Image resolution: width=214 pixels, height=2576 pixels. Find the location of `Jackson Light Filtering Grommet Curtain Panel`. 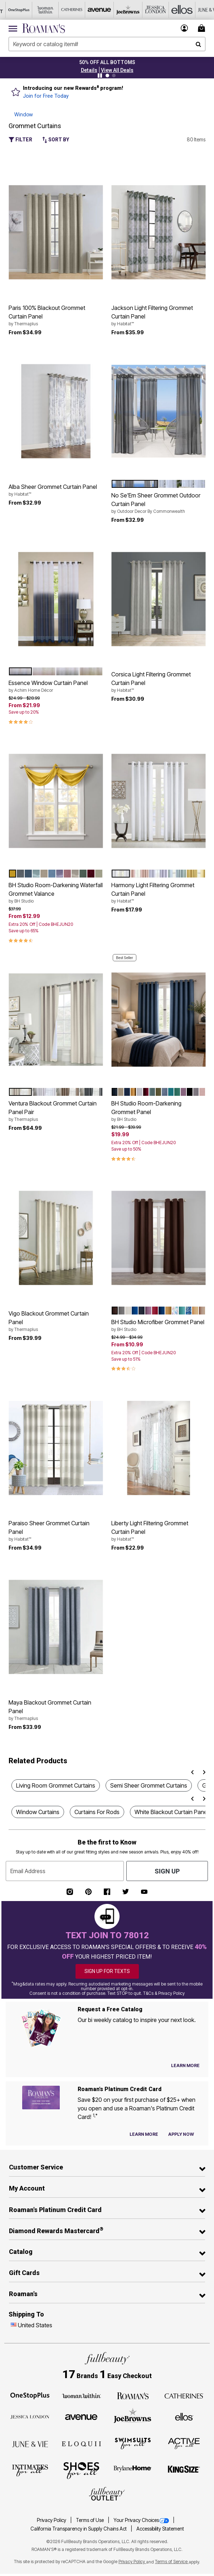

Jackson Light Filtering Grommet Curtain Panel is located at coordinates (158, 315).